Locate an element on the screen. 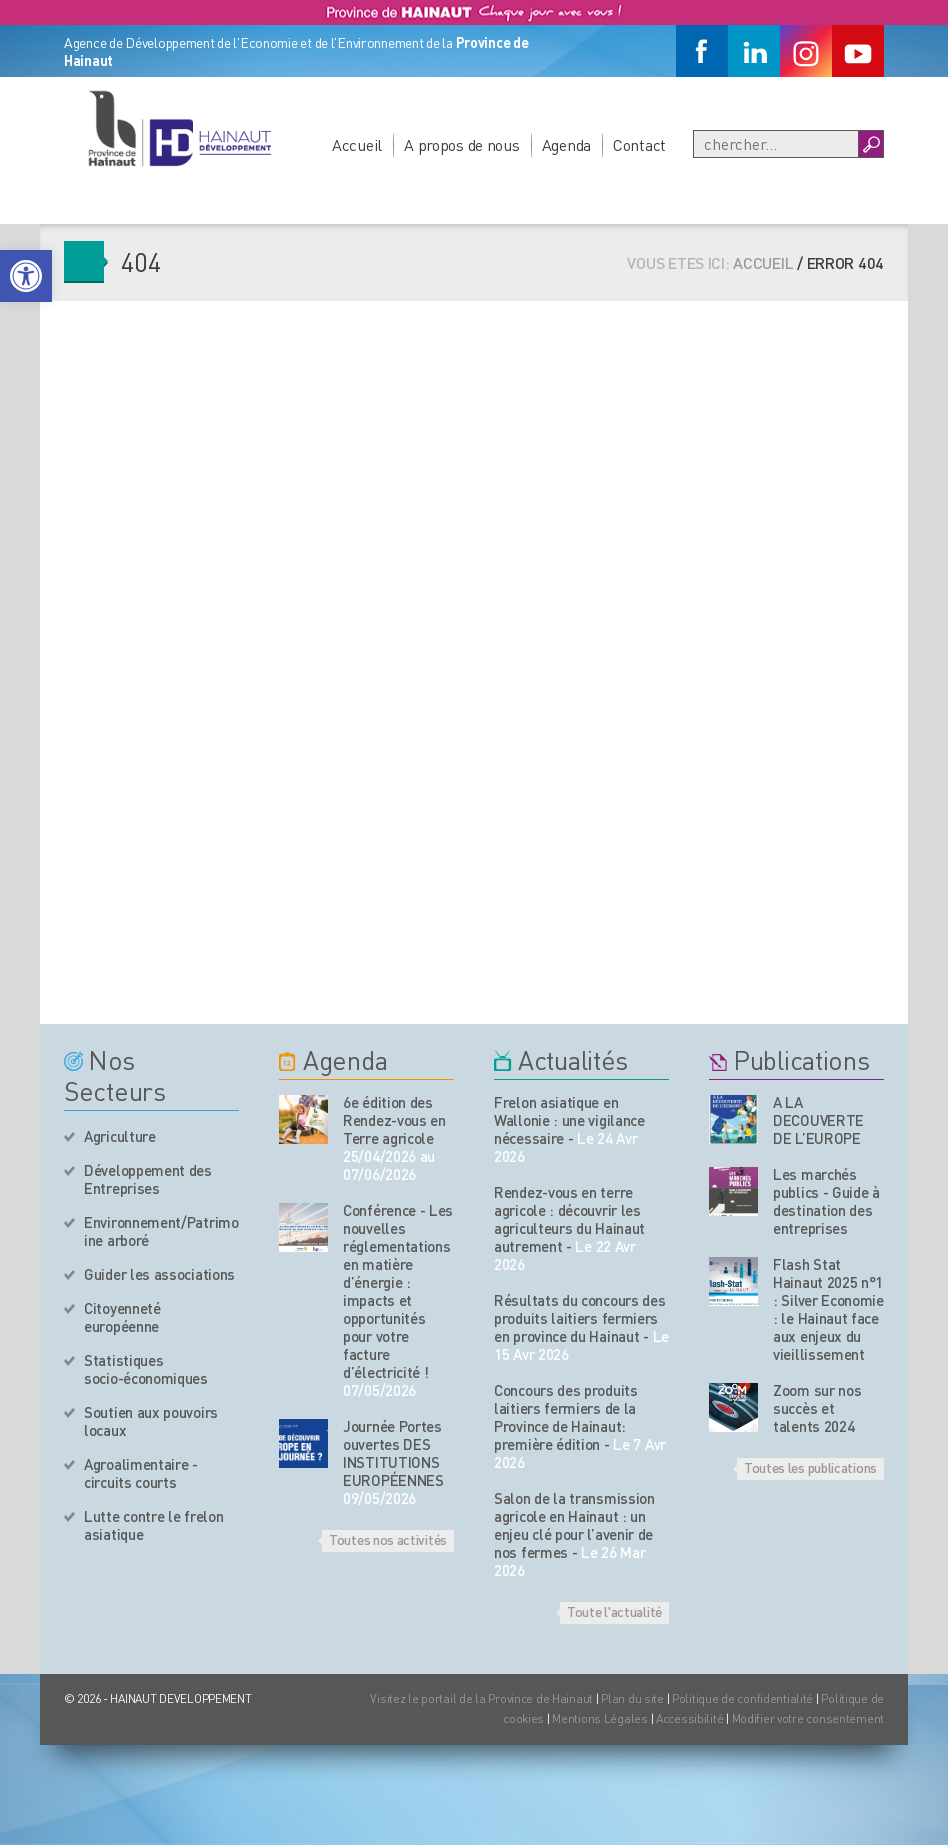  A propos de nous is located at coordinates (462, 144).